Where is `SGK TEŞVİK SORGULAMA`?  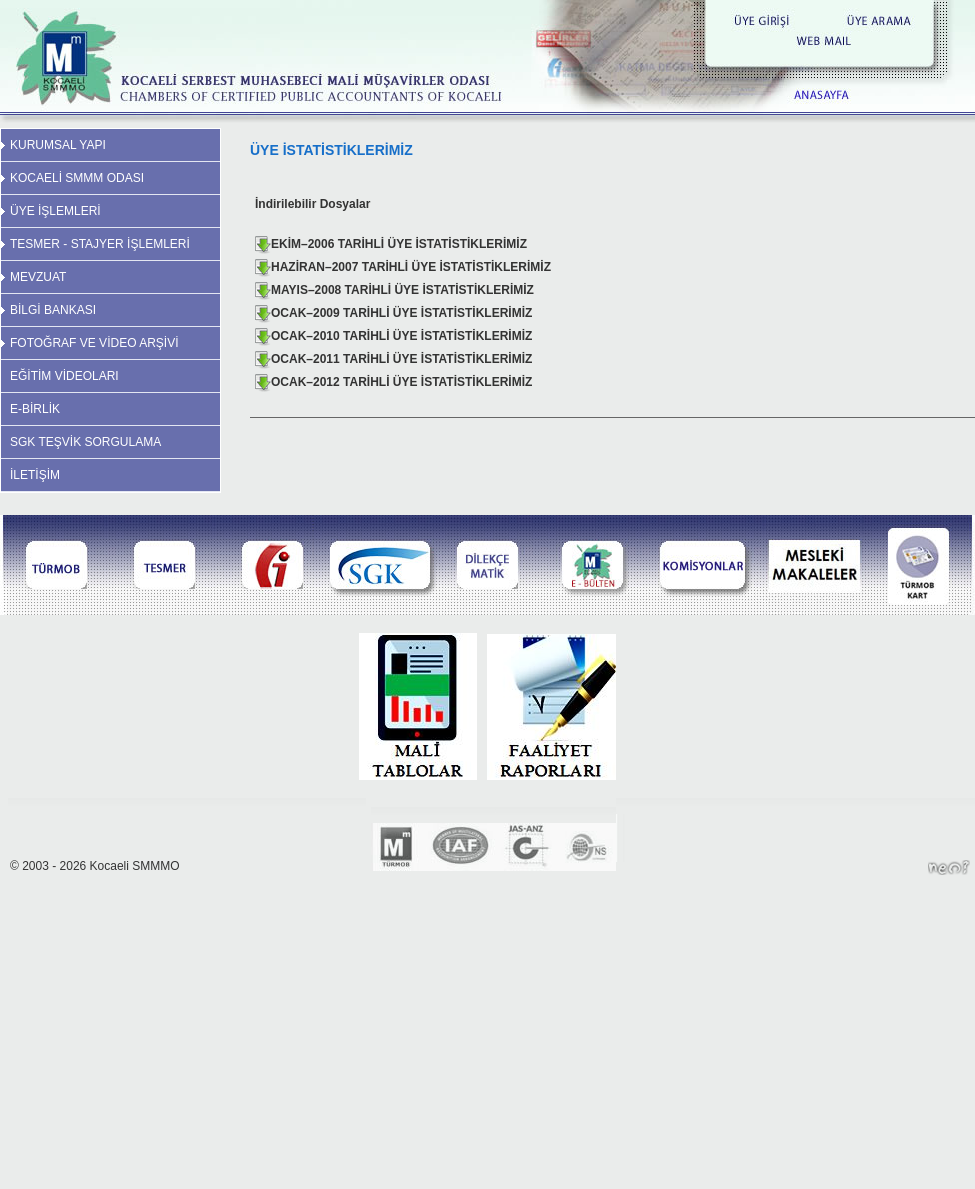
SGK TEŞVİK SORGULAMA is located at coordinates (85, 442).